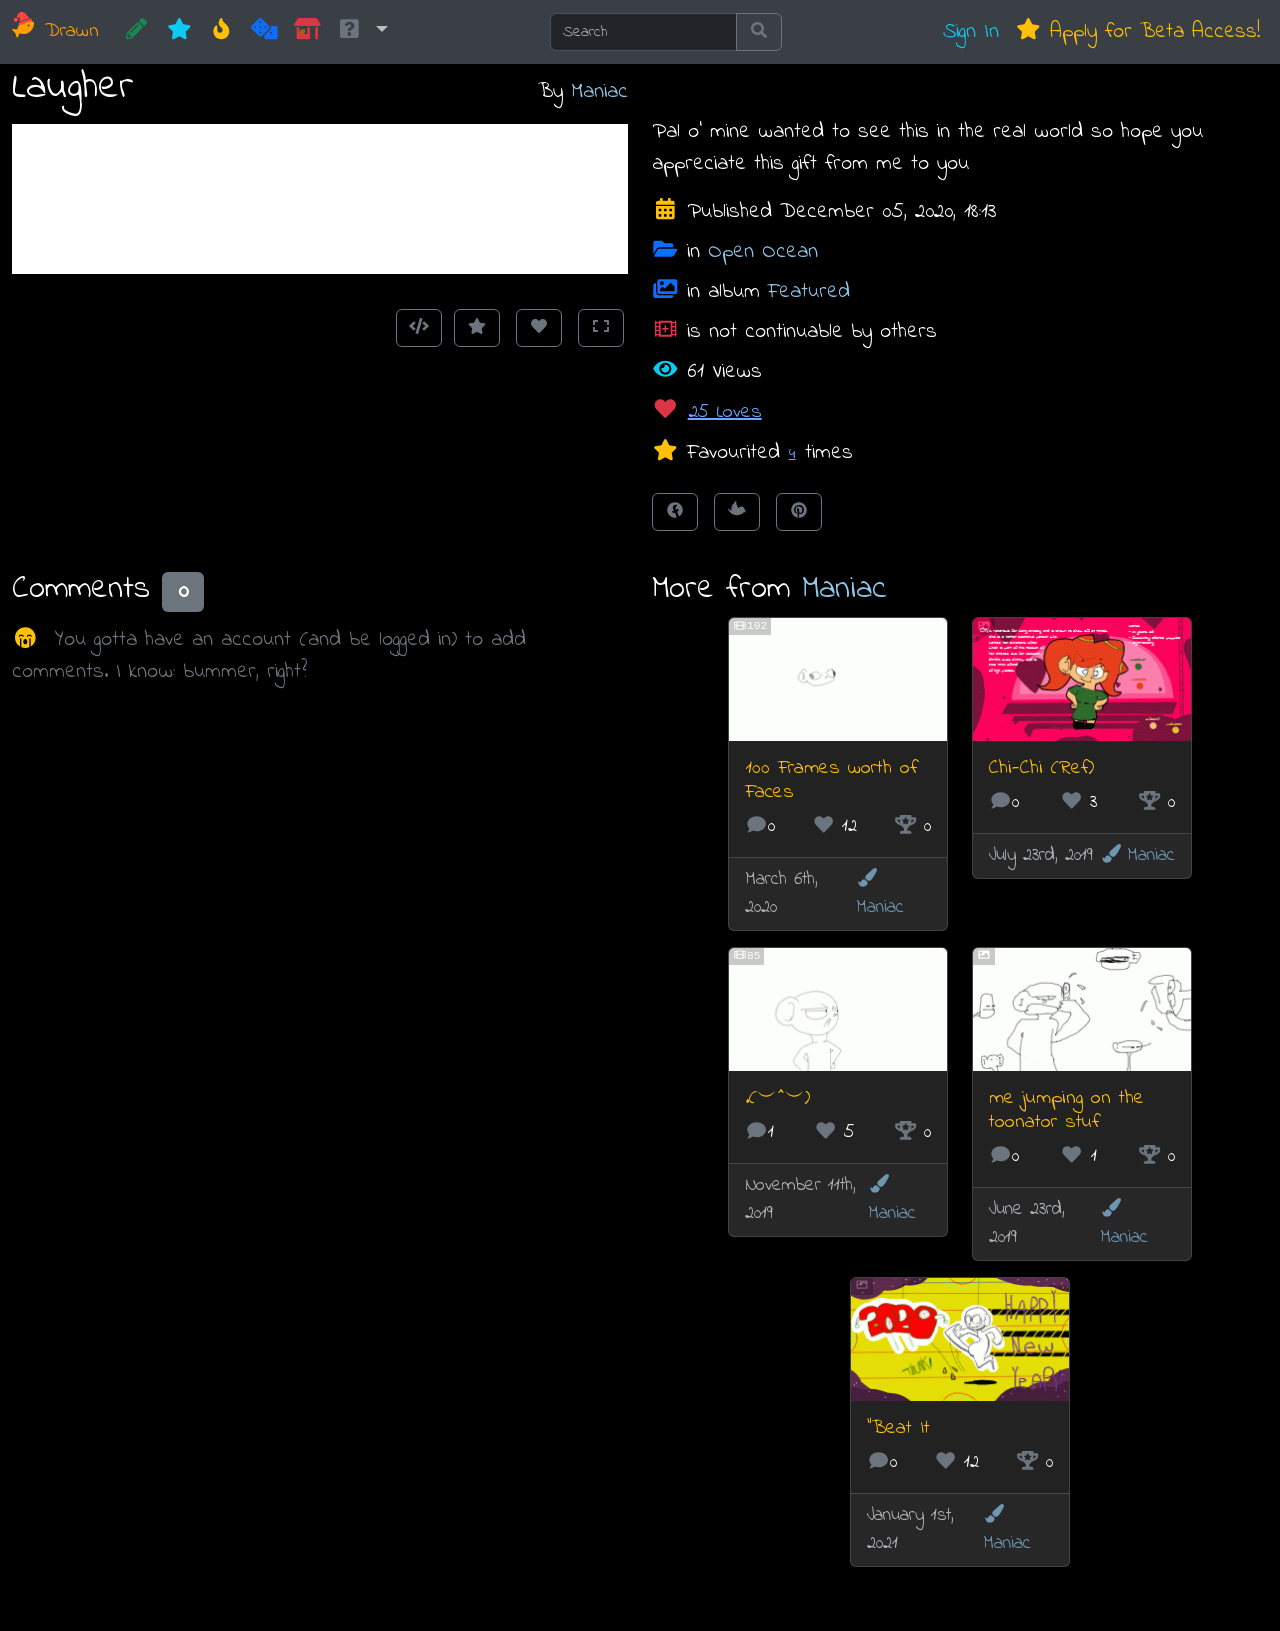 The image size is (1280, 1631). What do you see at coordinates (831, 780) in the screenshot?
I see `100 Frames worth of Faces` at bounding box center [831, 780].